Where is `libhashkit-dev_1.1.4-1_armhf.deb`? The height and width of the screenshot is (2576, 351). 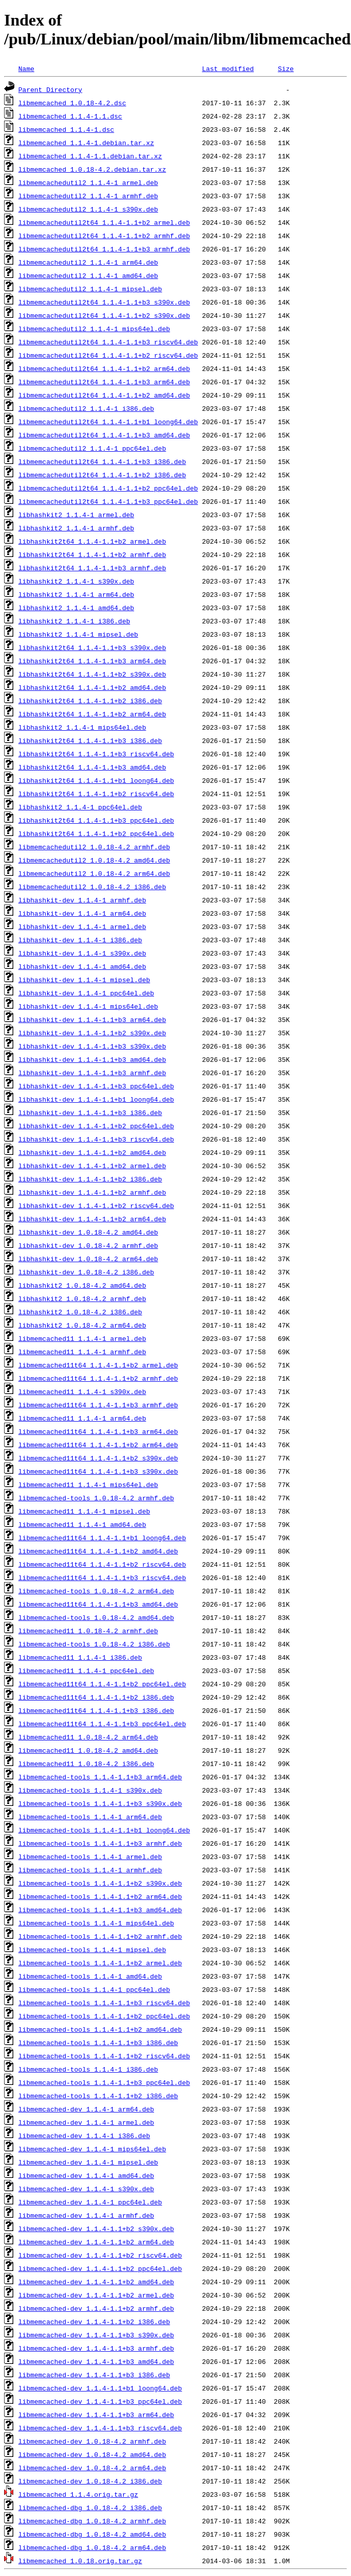 libhashkit-dev_1.1.4-1_armhf.deb is located at coordinates (82, 899).